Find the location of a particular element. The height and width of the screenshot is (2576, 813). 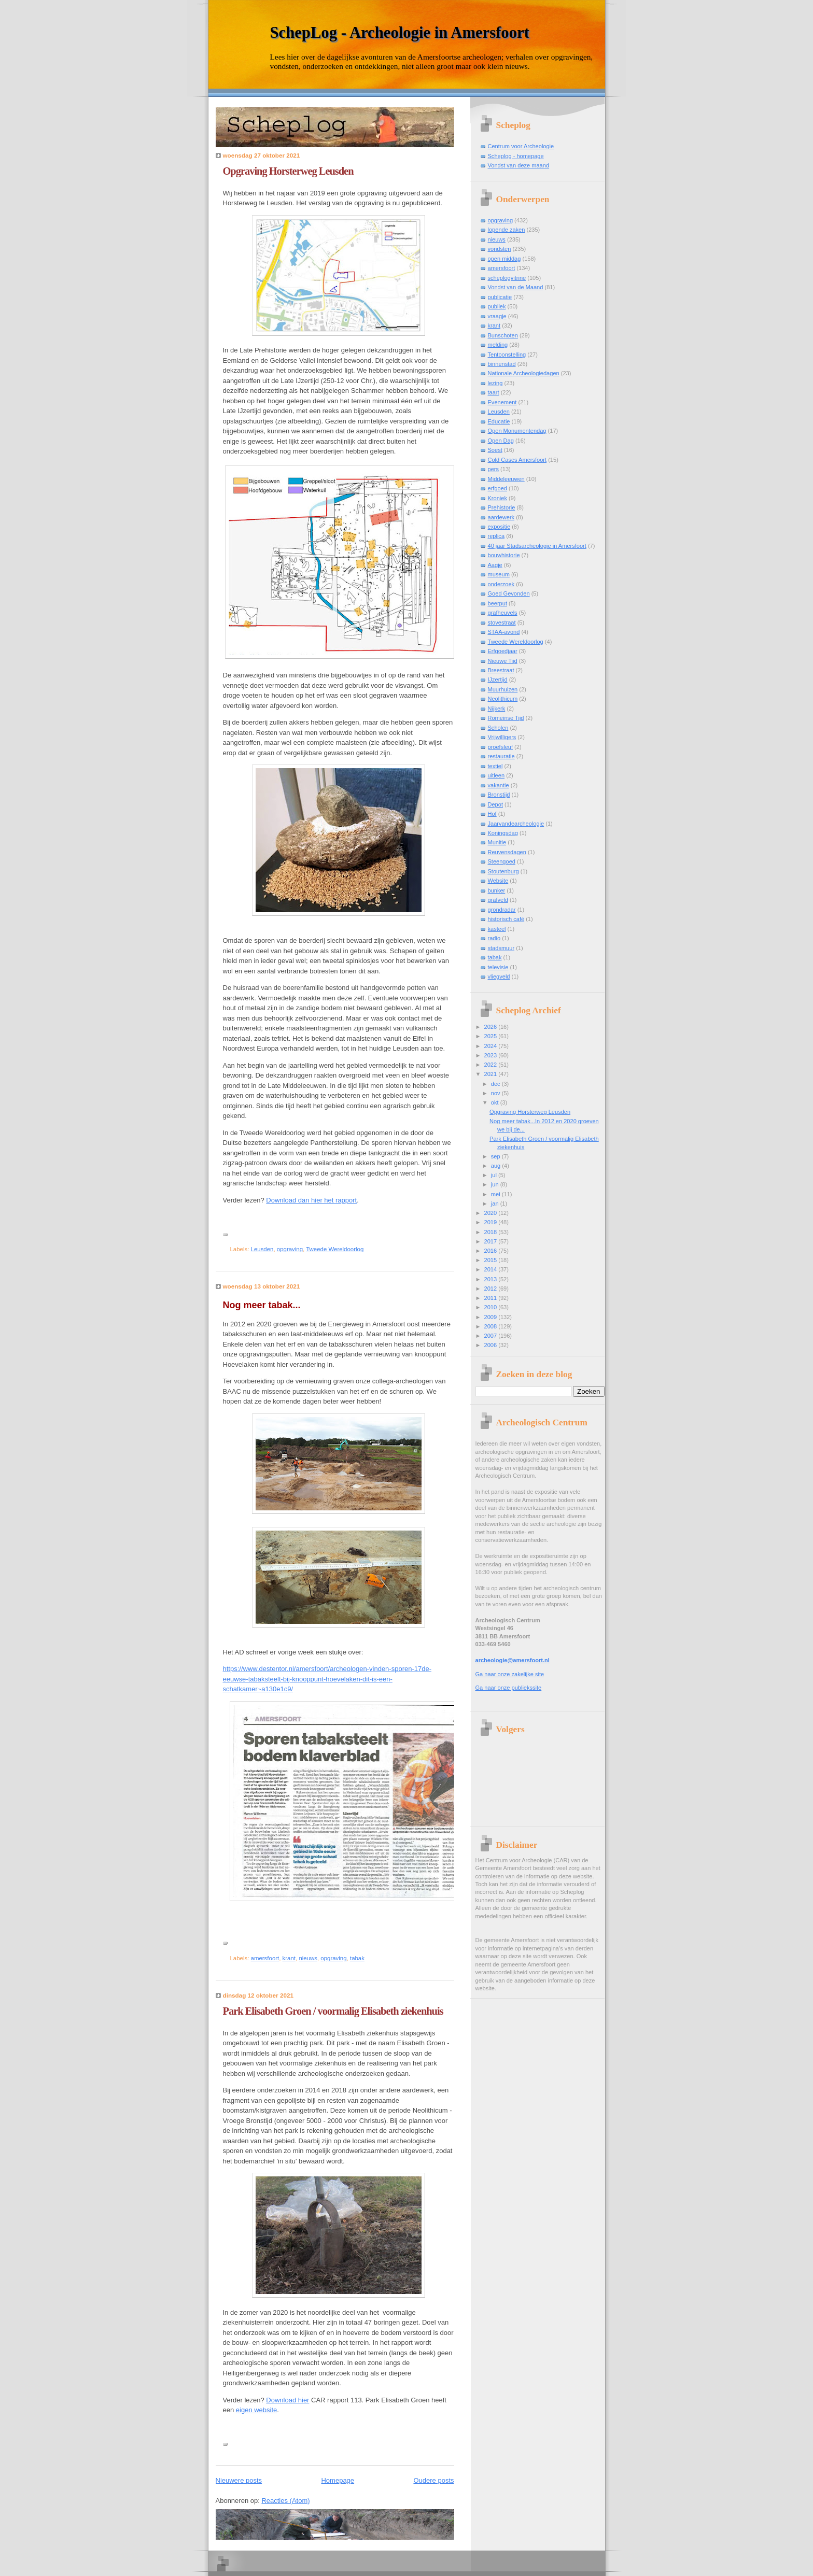

STAA-avond is located at coordinates (504, 632).